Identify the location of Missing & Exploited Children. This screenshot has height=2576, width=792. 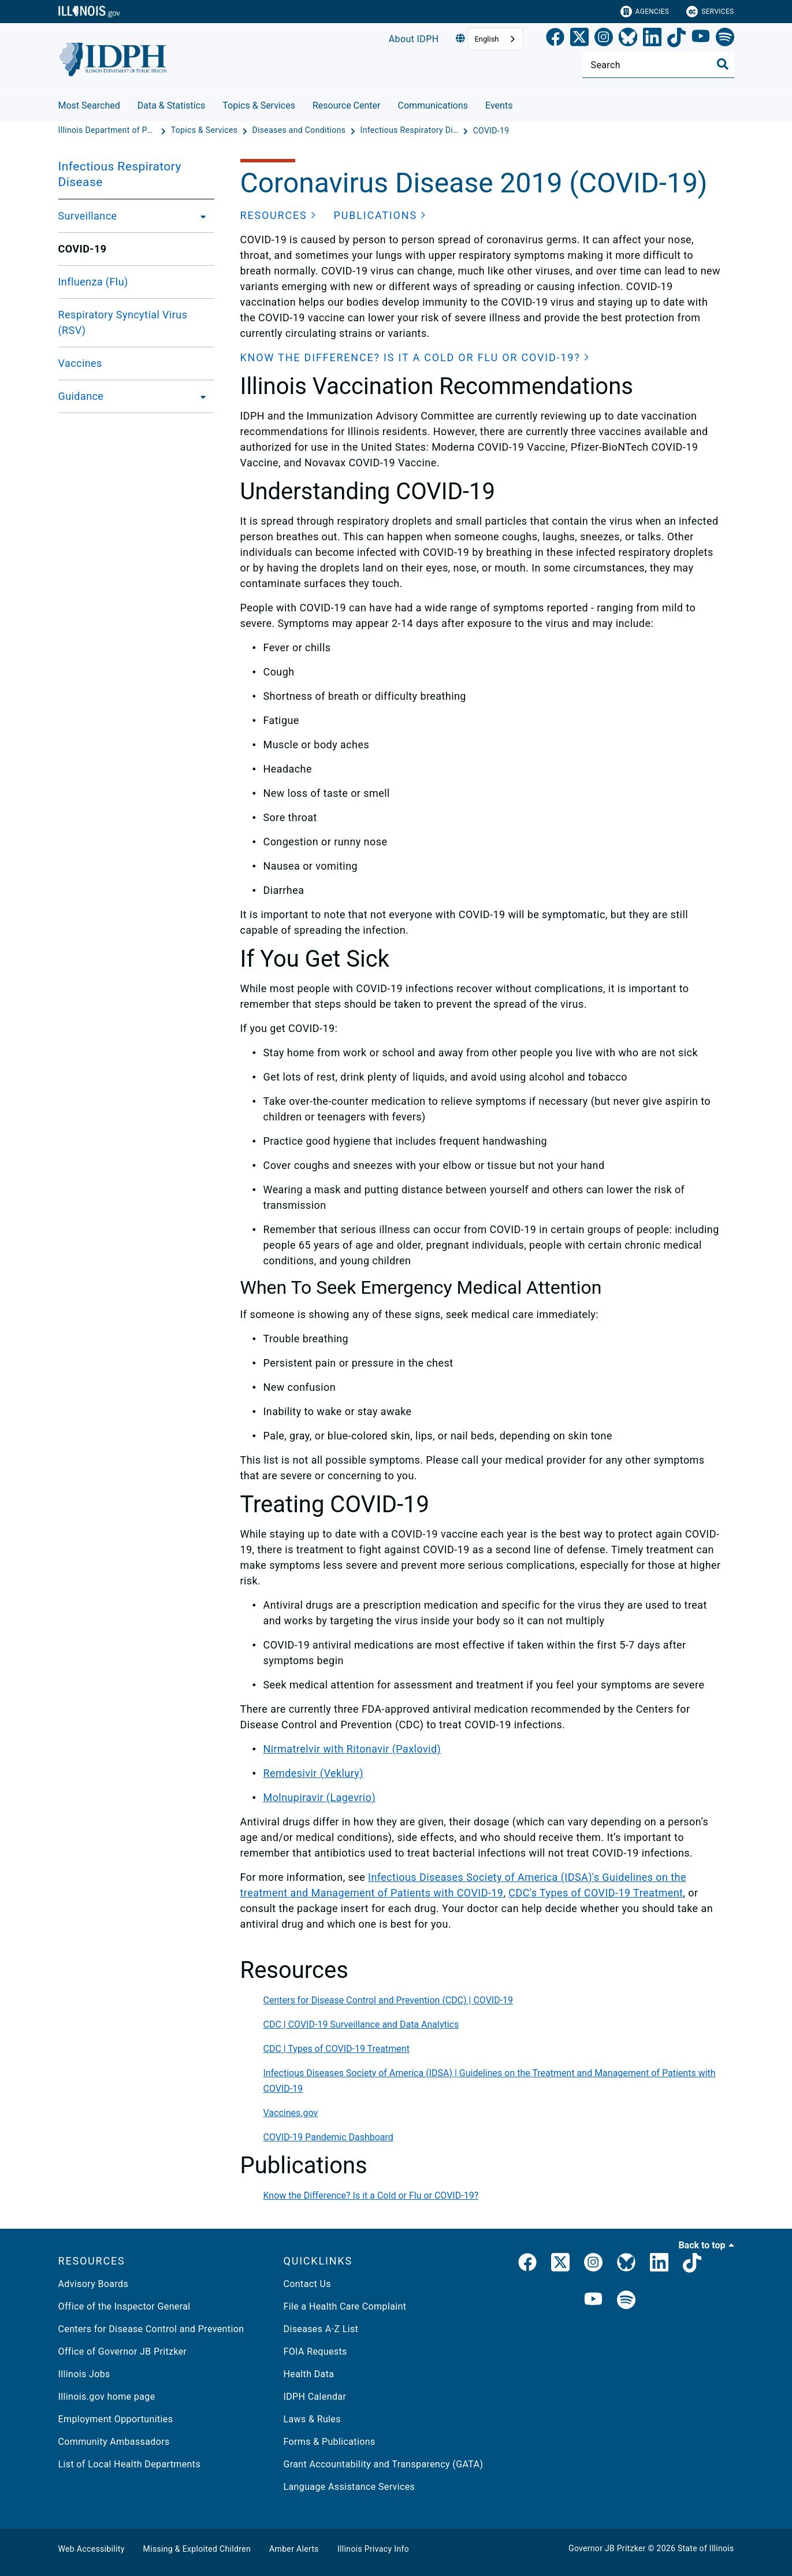
(197, 2548).